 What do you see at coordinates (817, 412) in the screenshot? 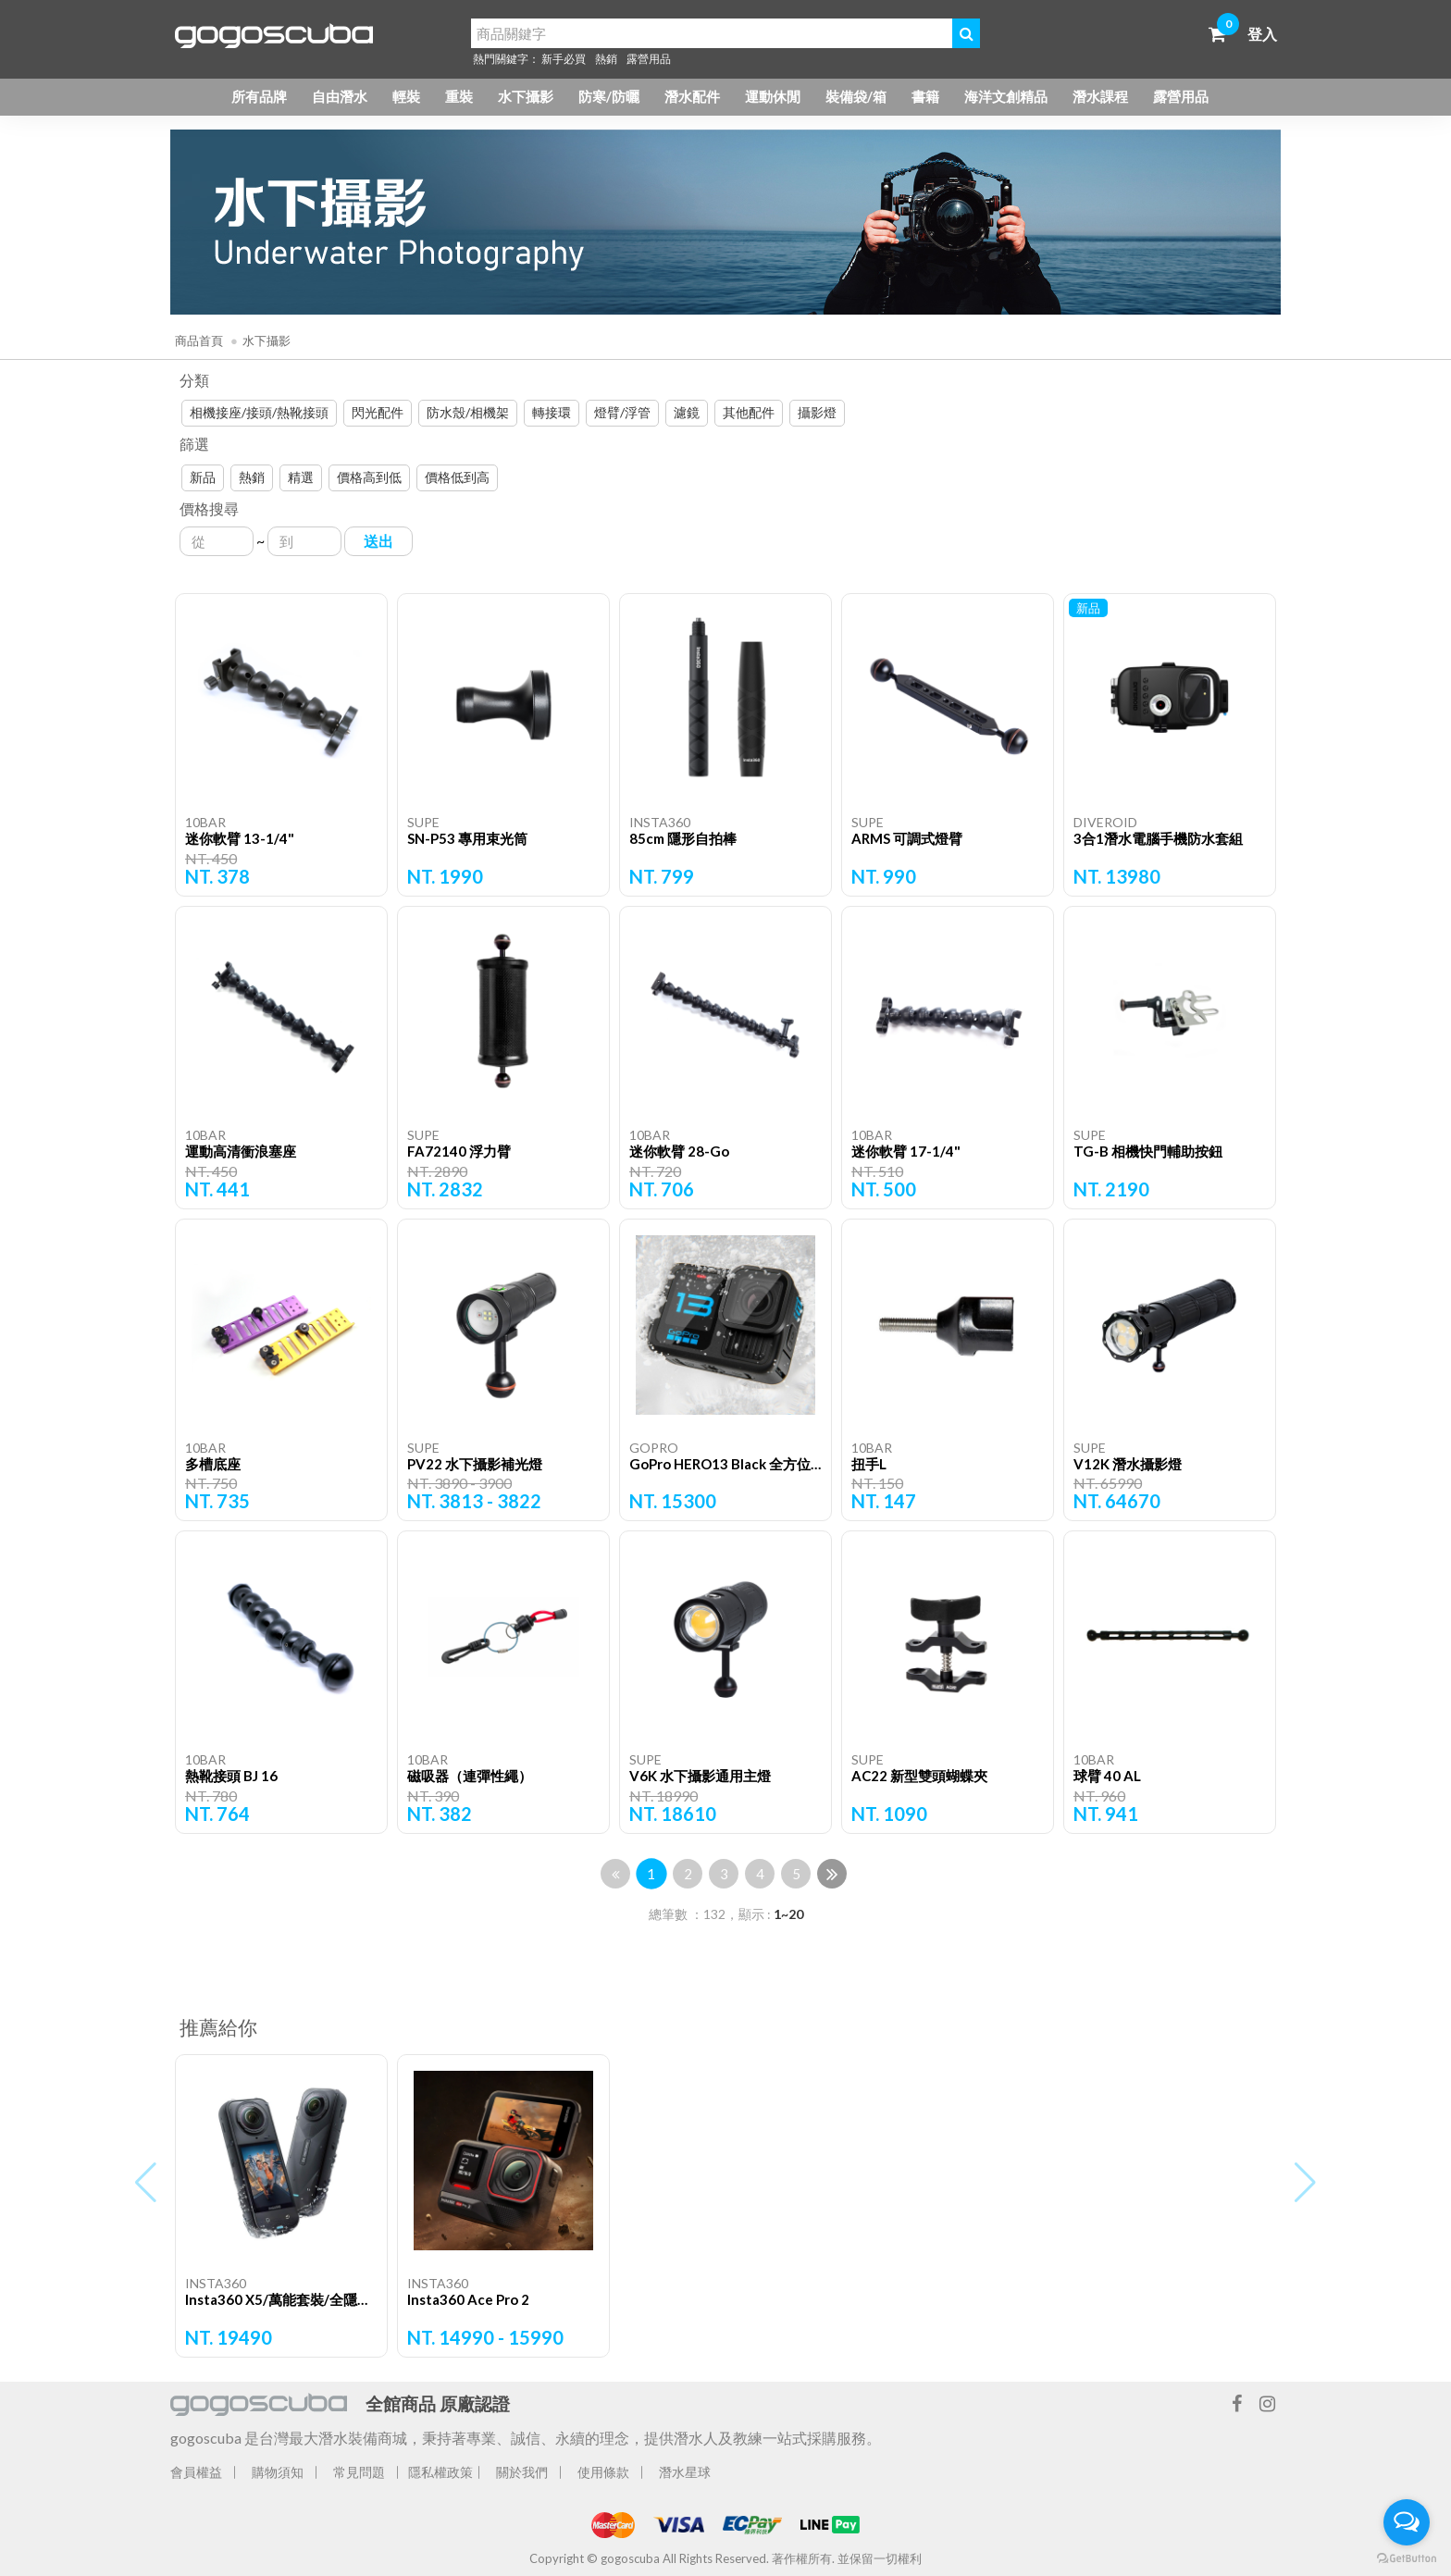
I see `攝影燈` at bounding box center [817, 412].